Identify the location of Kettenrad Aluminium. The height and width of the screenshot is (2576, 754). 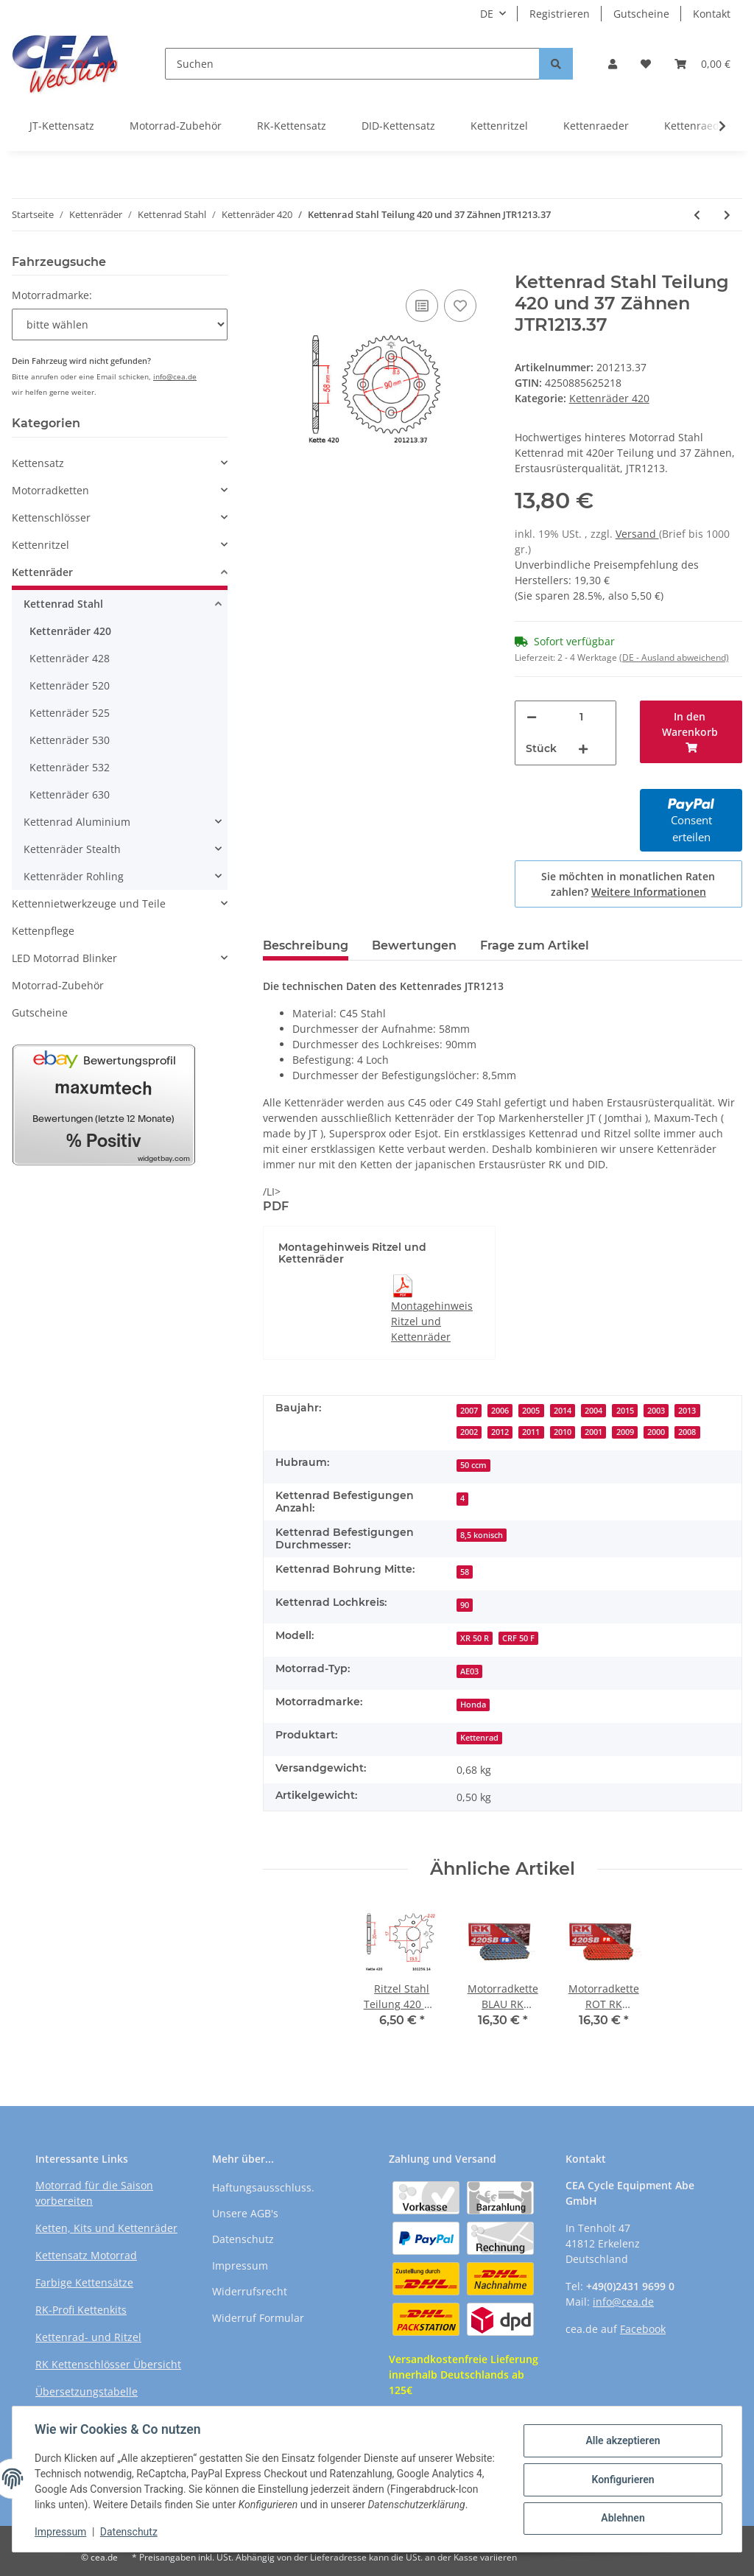
(77, 822).